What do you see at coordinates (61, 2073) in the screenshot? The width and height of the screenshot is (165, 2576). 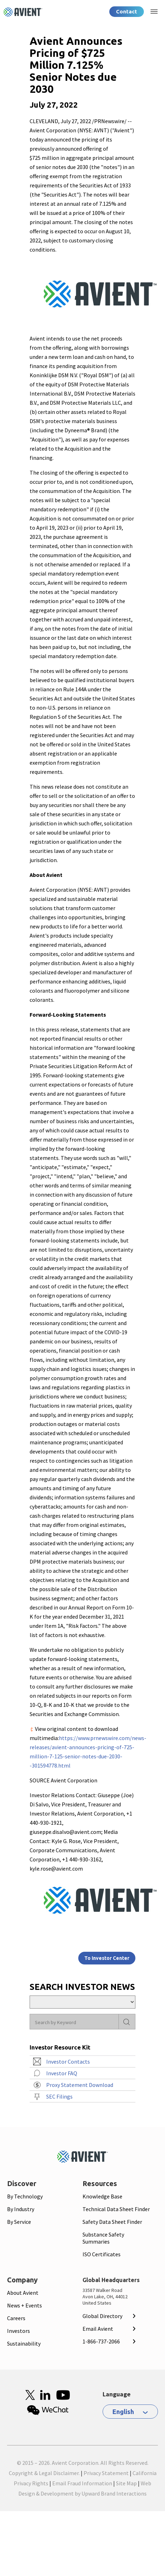 I see `Investor FAQ` at bounding box center [61, 2073].